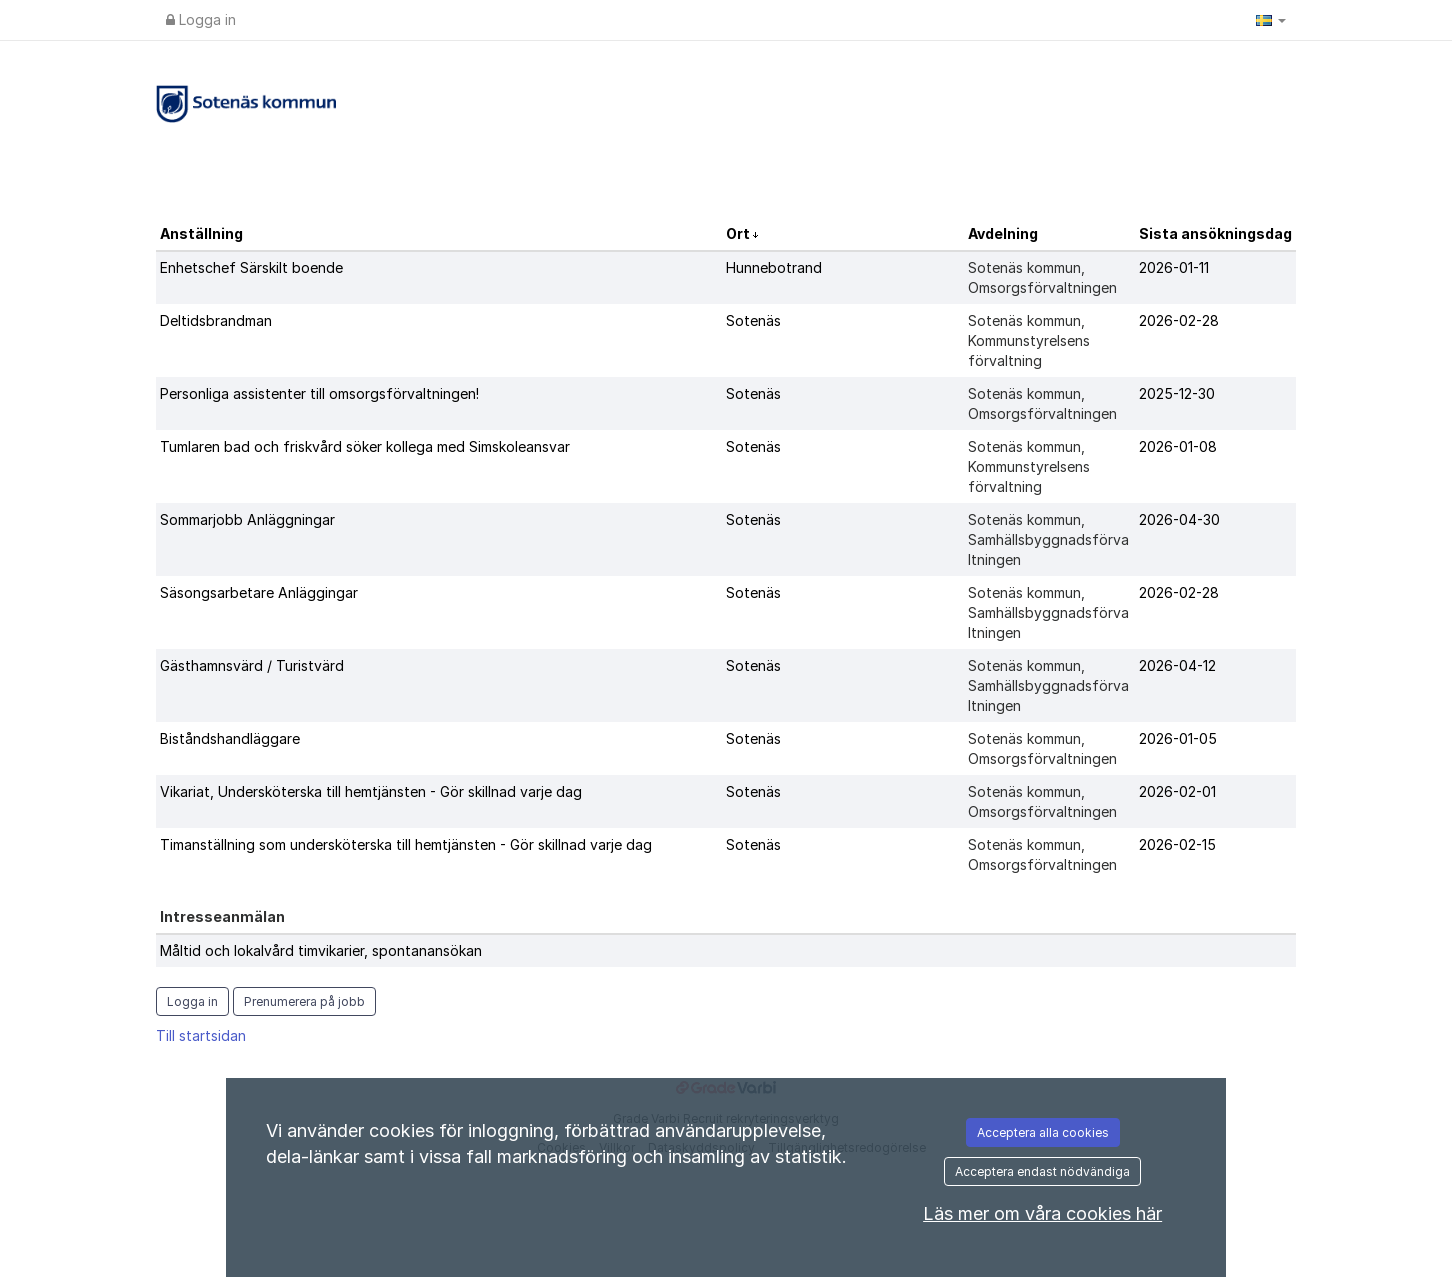 The height and width of the screenshot is (1277, 1452). What do you see at coordinates (1177, 844) in the screenshot?
I see `2026-02-15` at bounding box center [1177, 844].